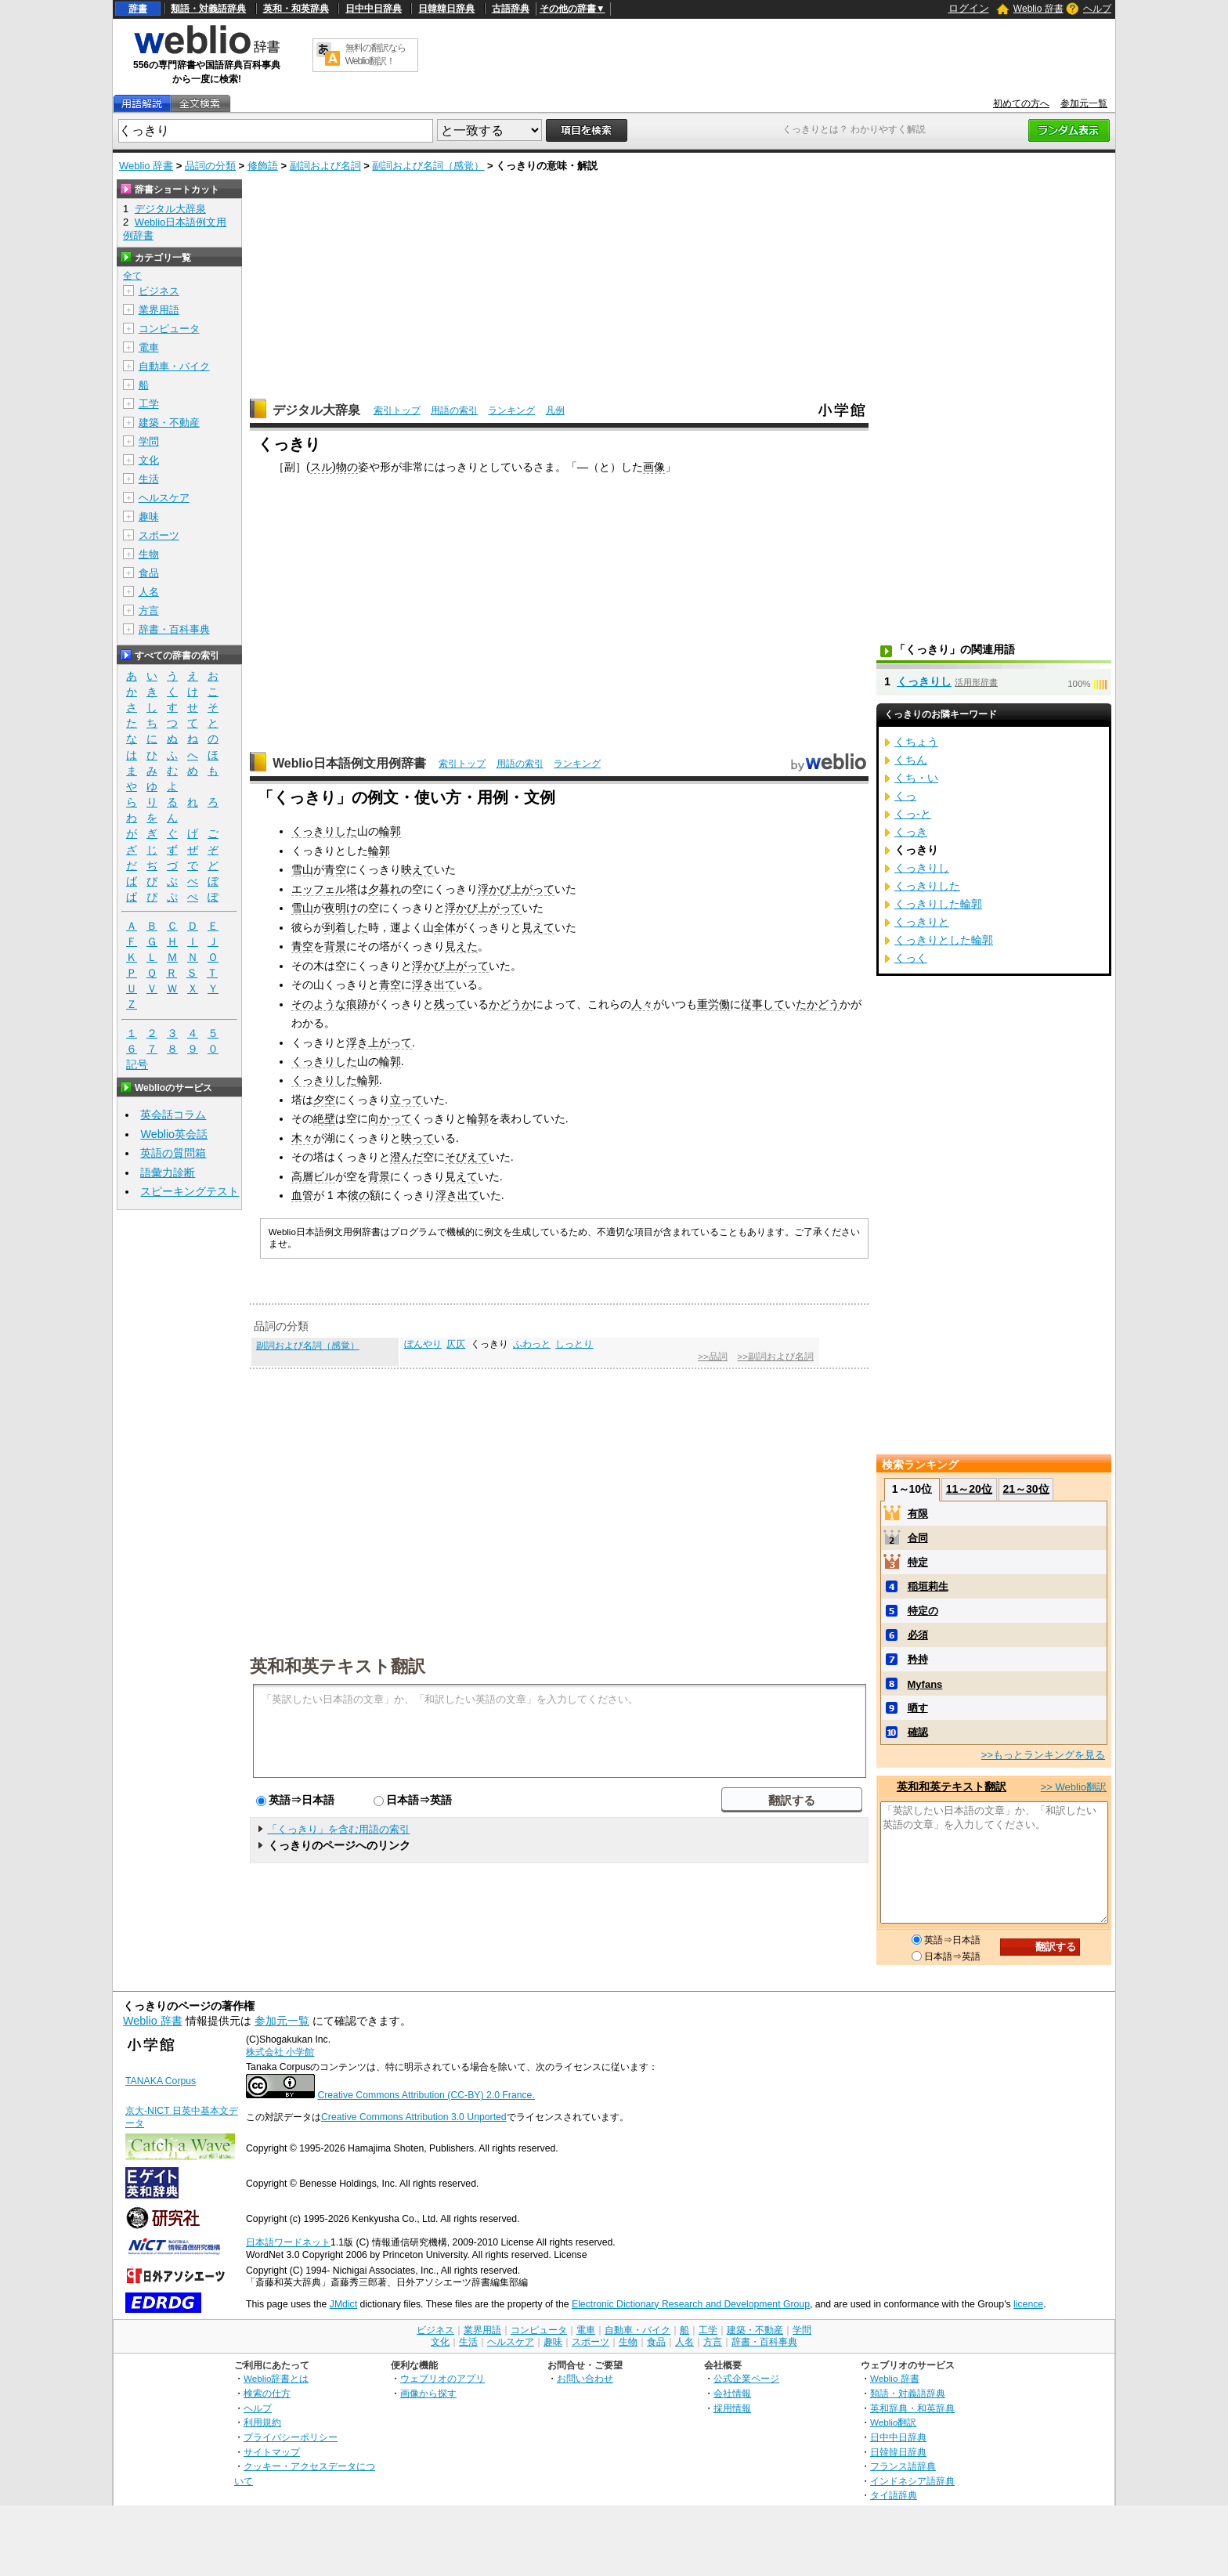  I want to click on 見えて, so click(538, 927).